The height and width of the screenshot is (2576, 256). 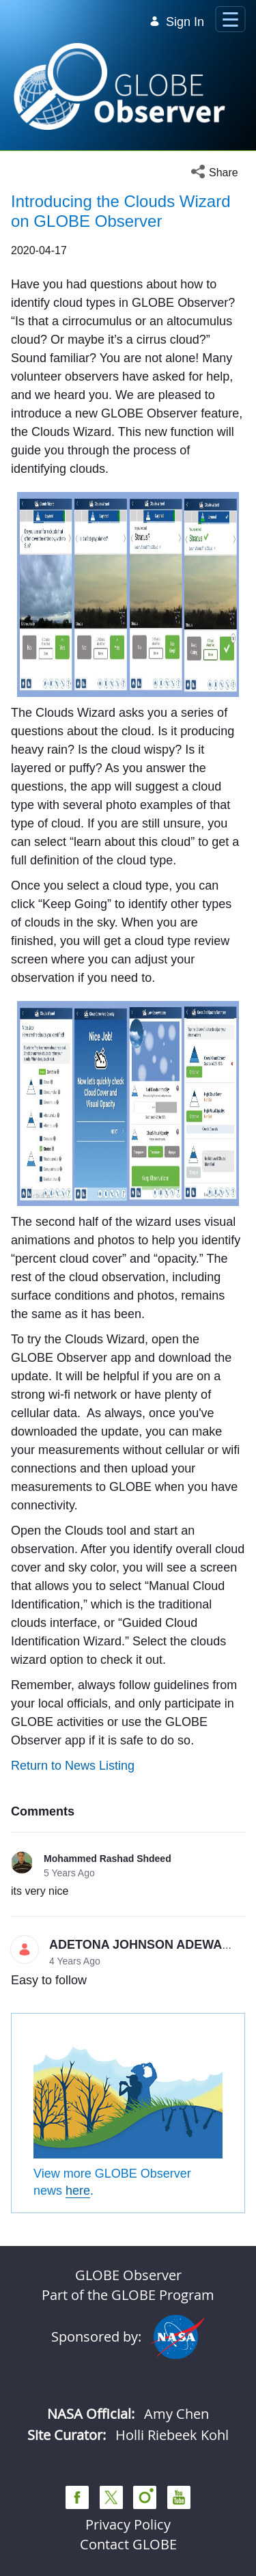 What do you see at coordinates (217, 173) in the screenshot?
I see `[button]` at bounding box center [217, 173].